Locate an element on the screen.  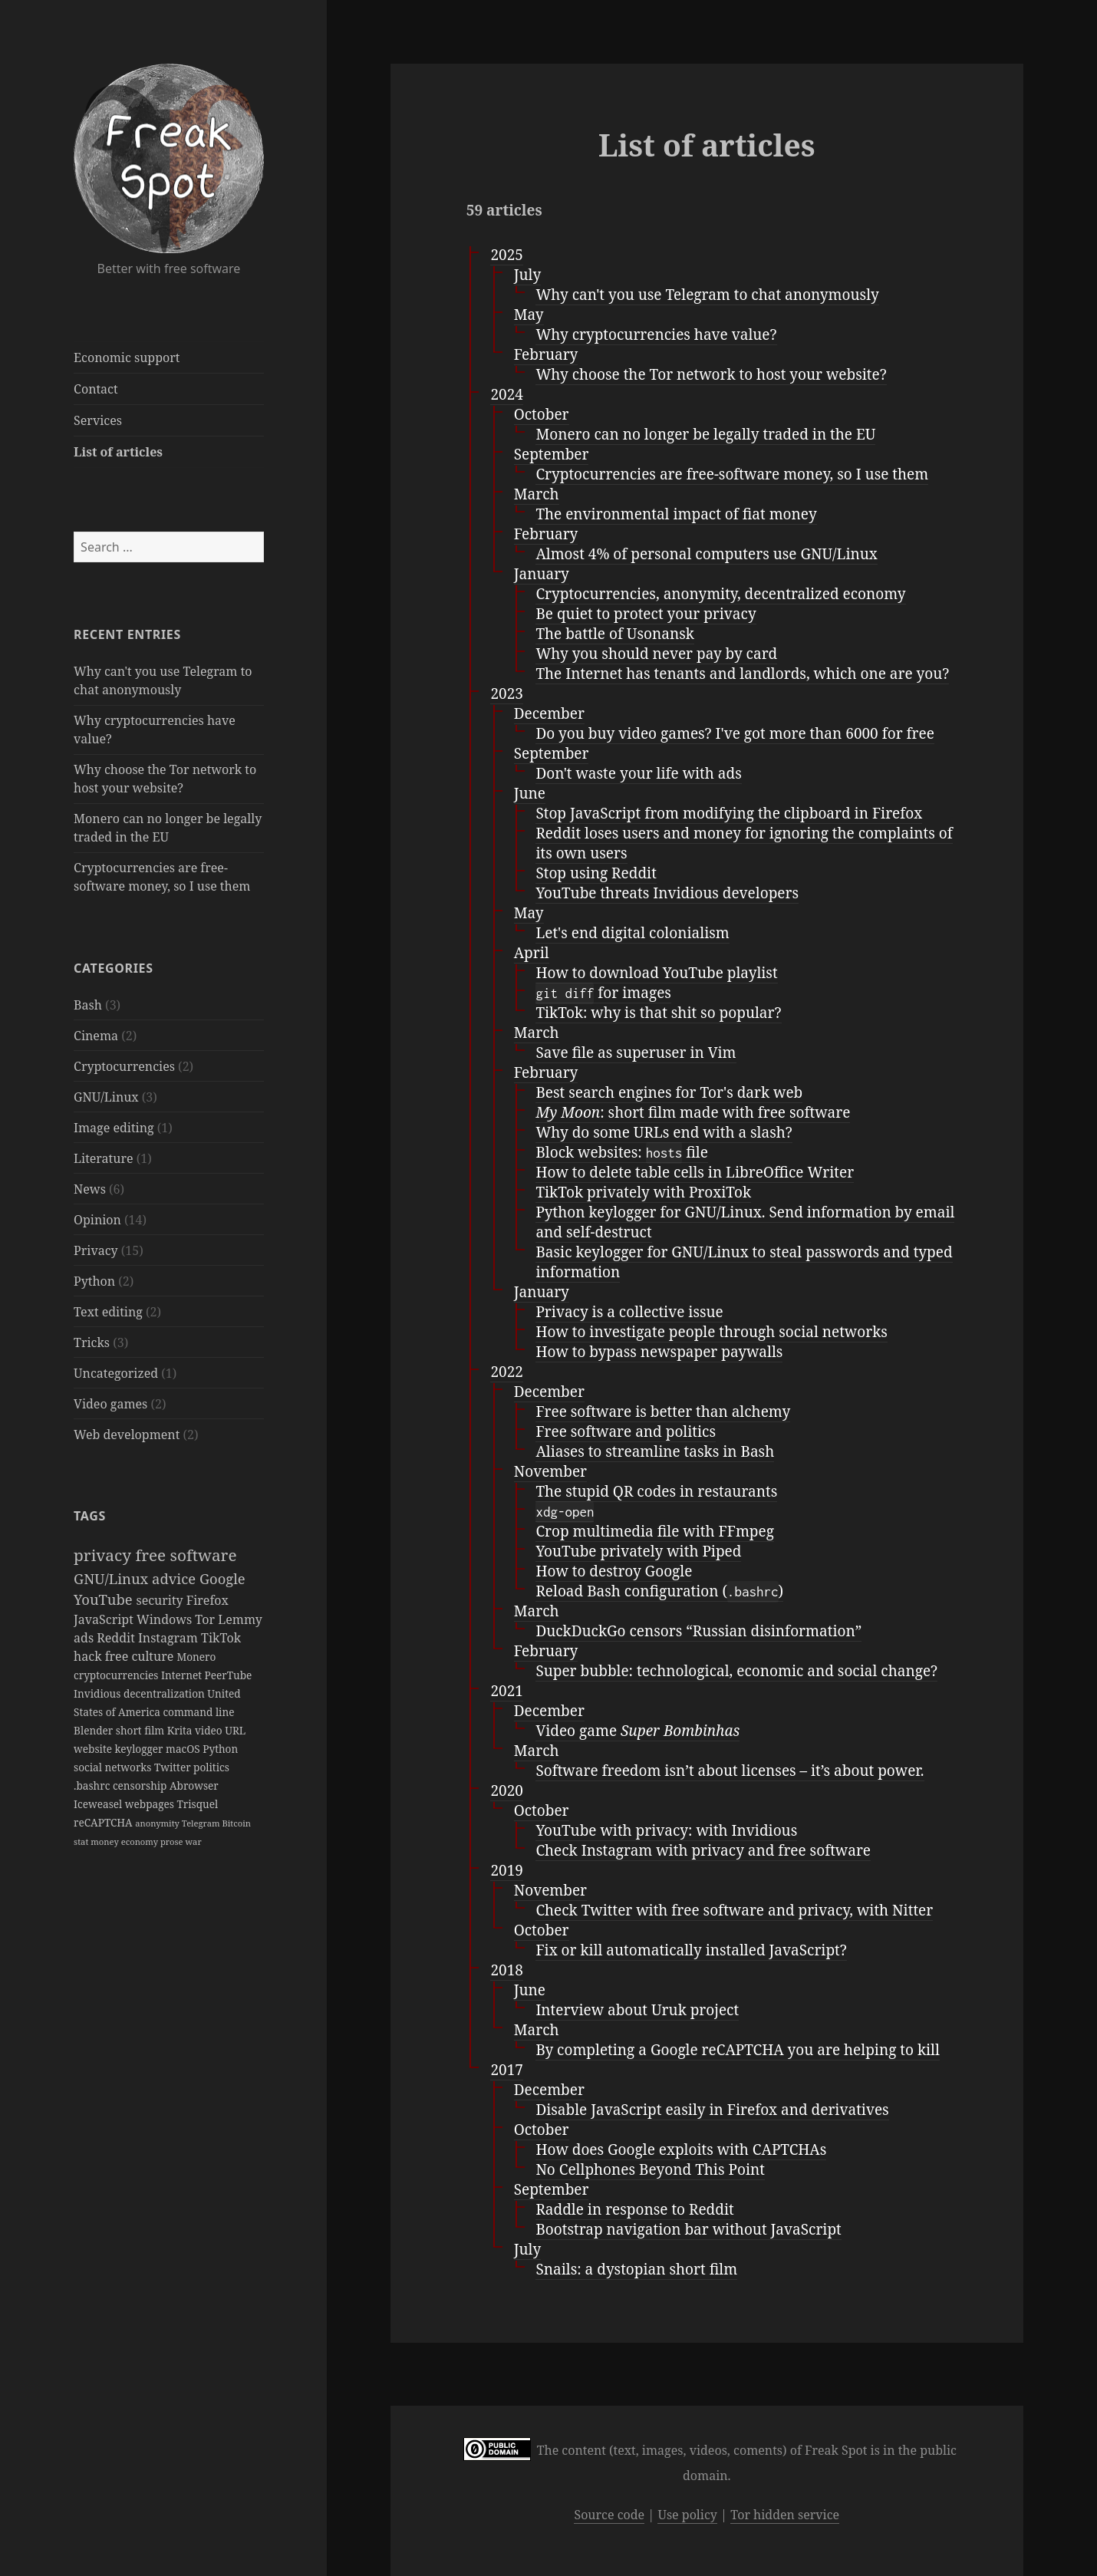
Monero is located at coordinates (196, 1656).